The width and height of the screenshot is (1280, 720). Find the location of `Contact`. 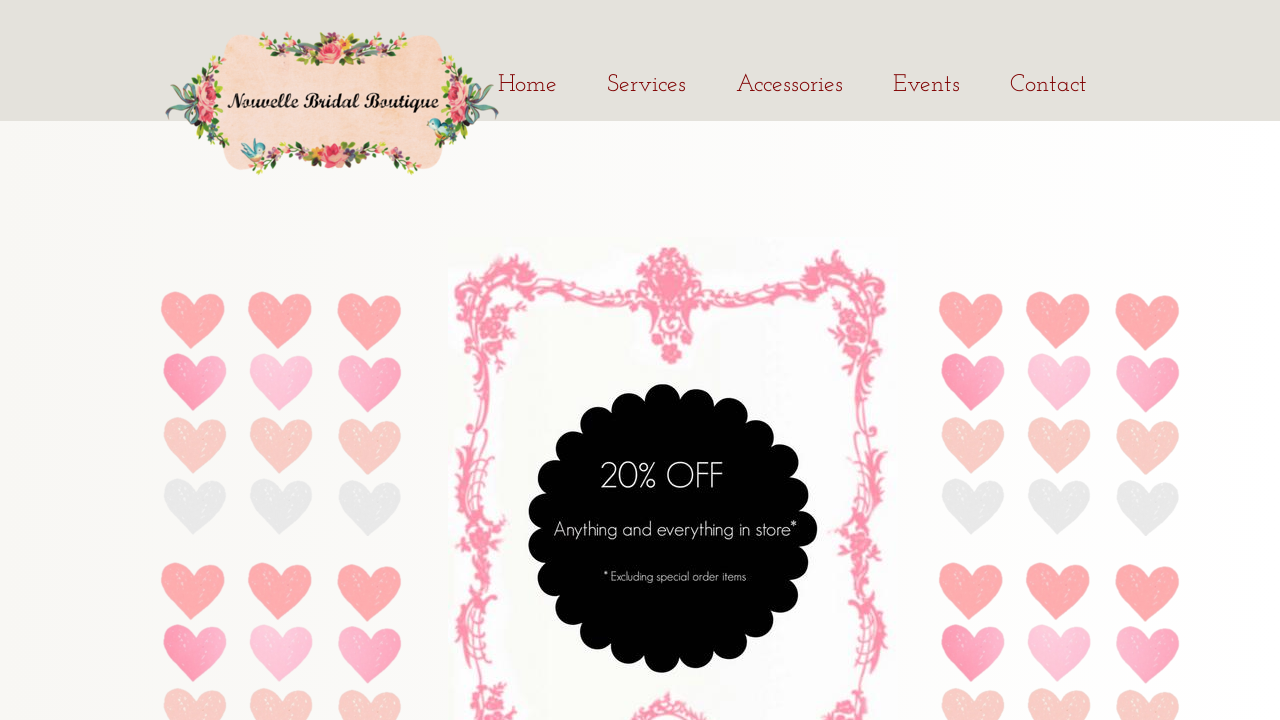

Contact is located at coordinates (1048, 85).